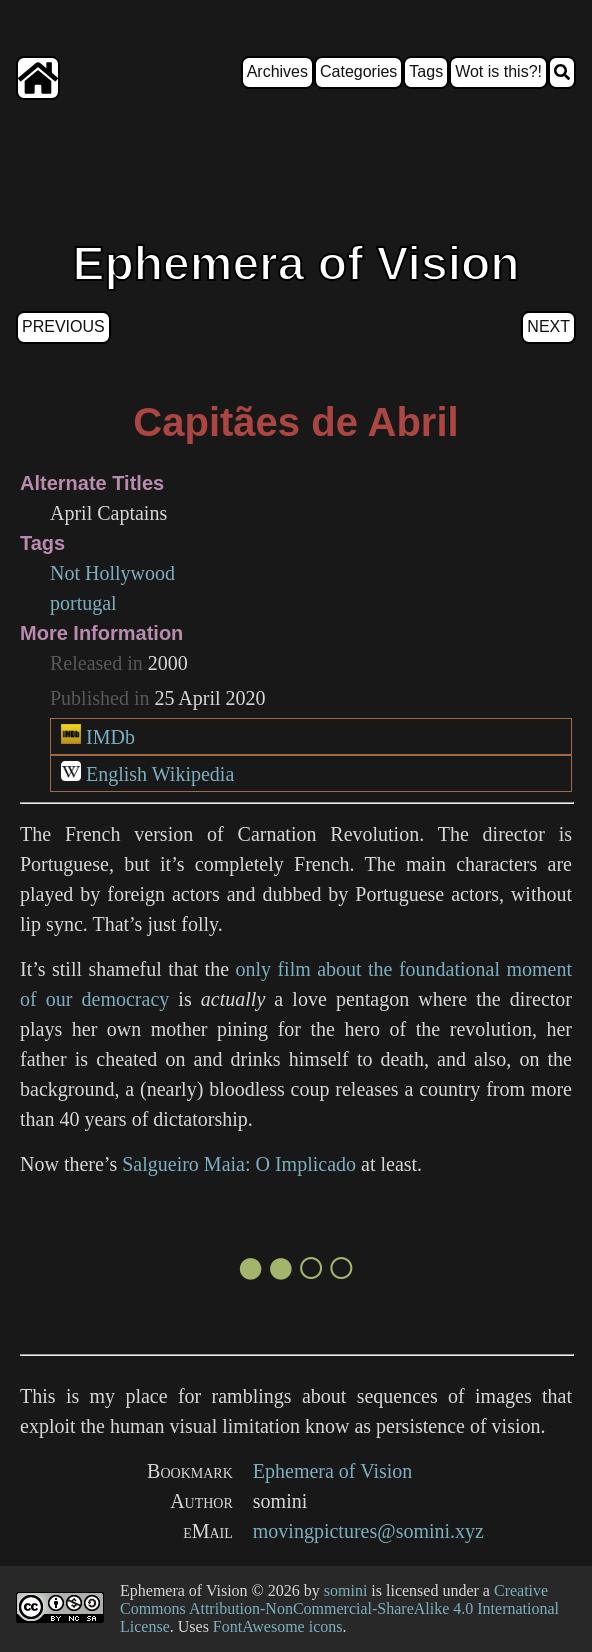 This screenshot has width=592, height=1652. Describe the element at coordinates (160, 774) in the screenshot. I see `English Wikipedia` at that location.